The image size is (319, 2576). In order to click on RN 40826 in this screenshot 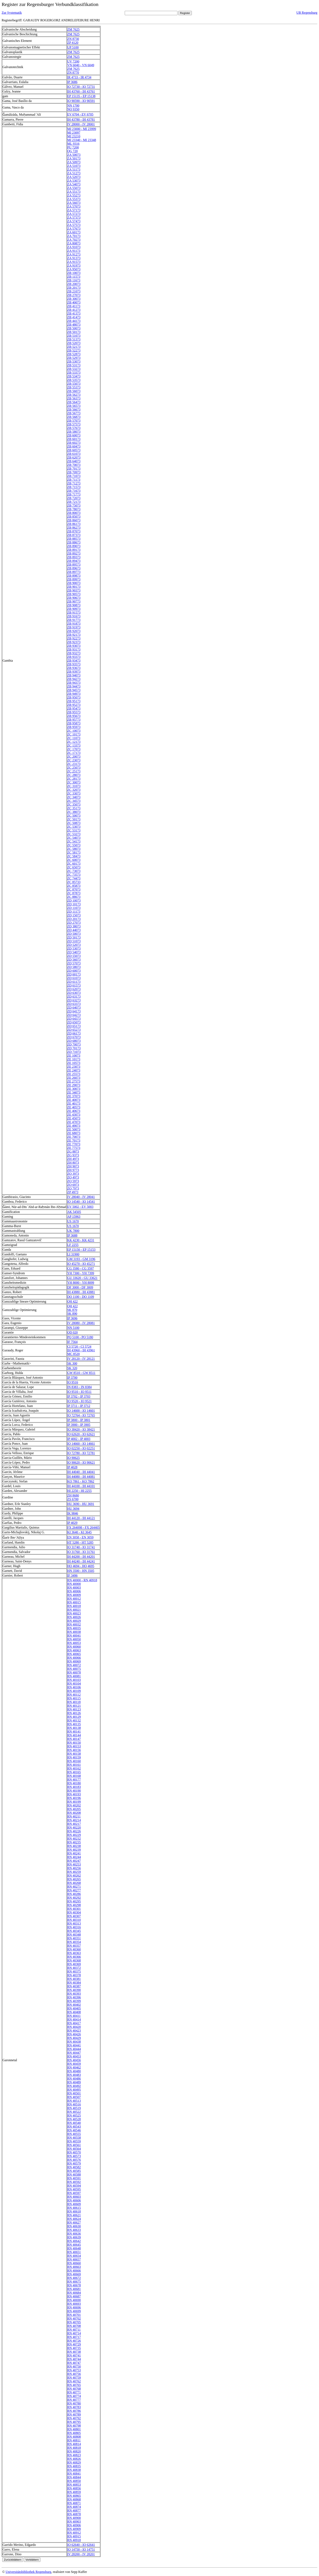, I will do `click(74, 2459)`.